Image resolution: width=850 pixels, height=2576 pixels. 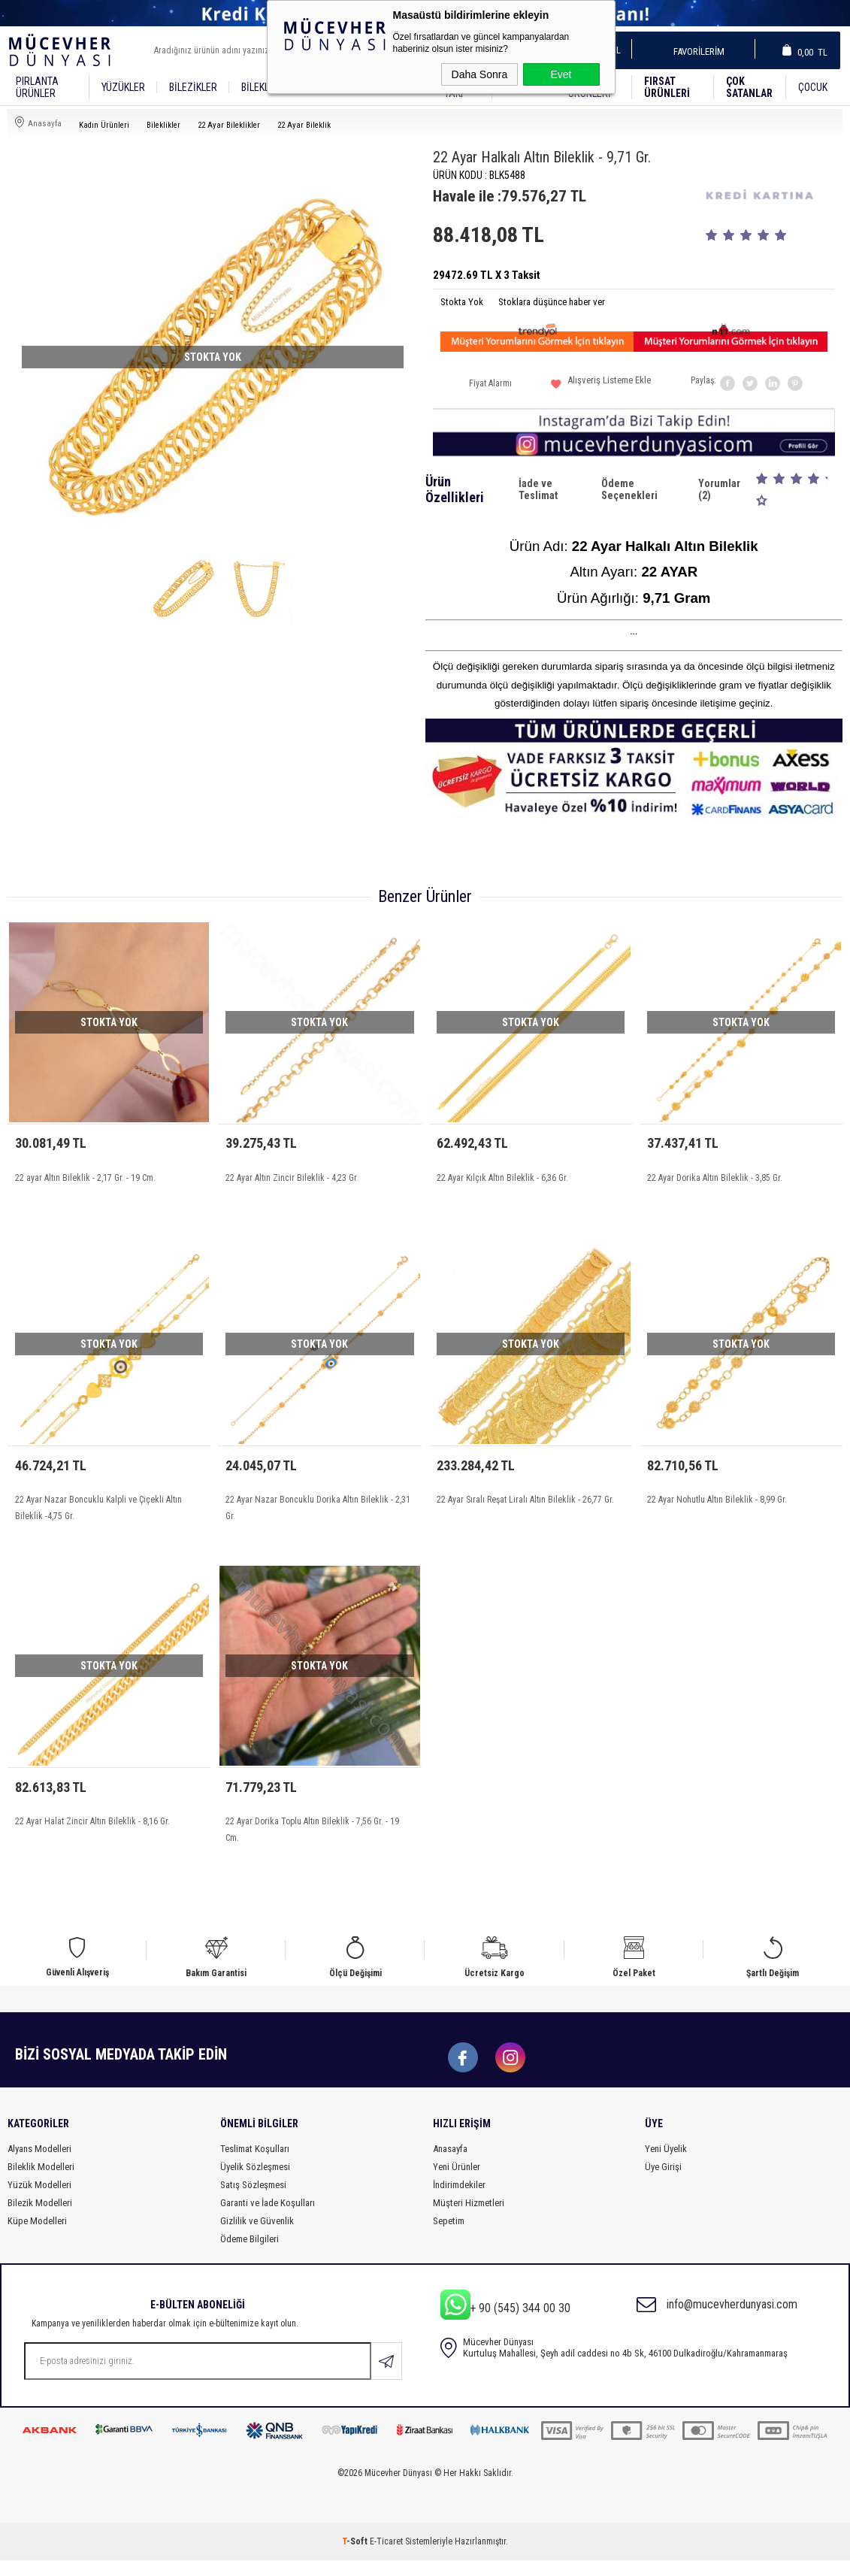 I want to click on 22 Ayar Kılçık Altın Bileklik - 6,36 Gr., so click(x=502, y=1178).